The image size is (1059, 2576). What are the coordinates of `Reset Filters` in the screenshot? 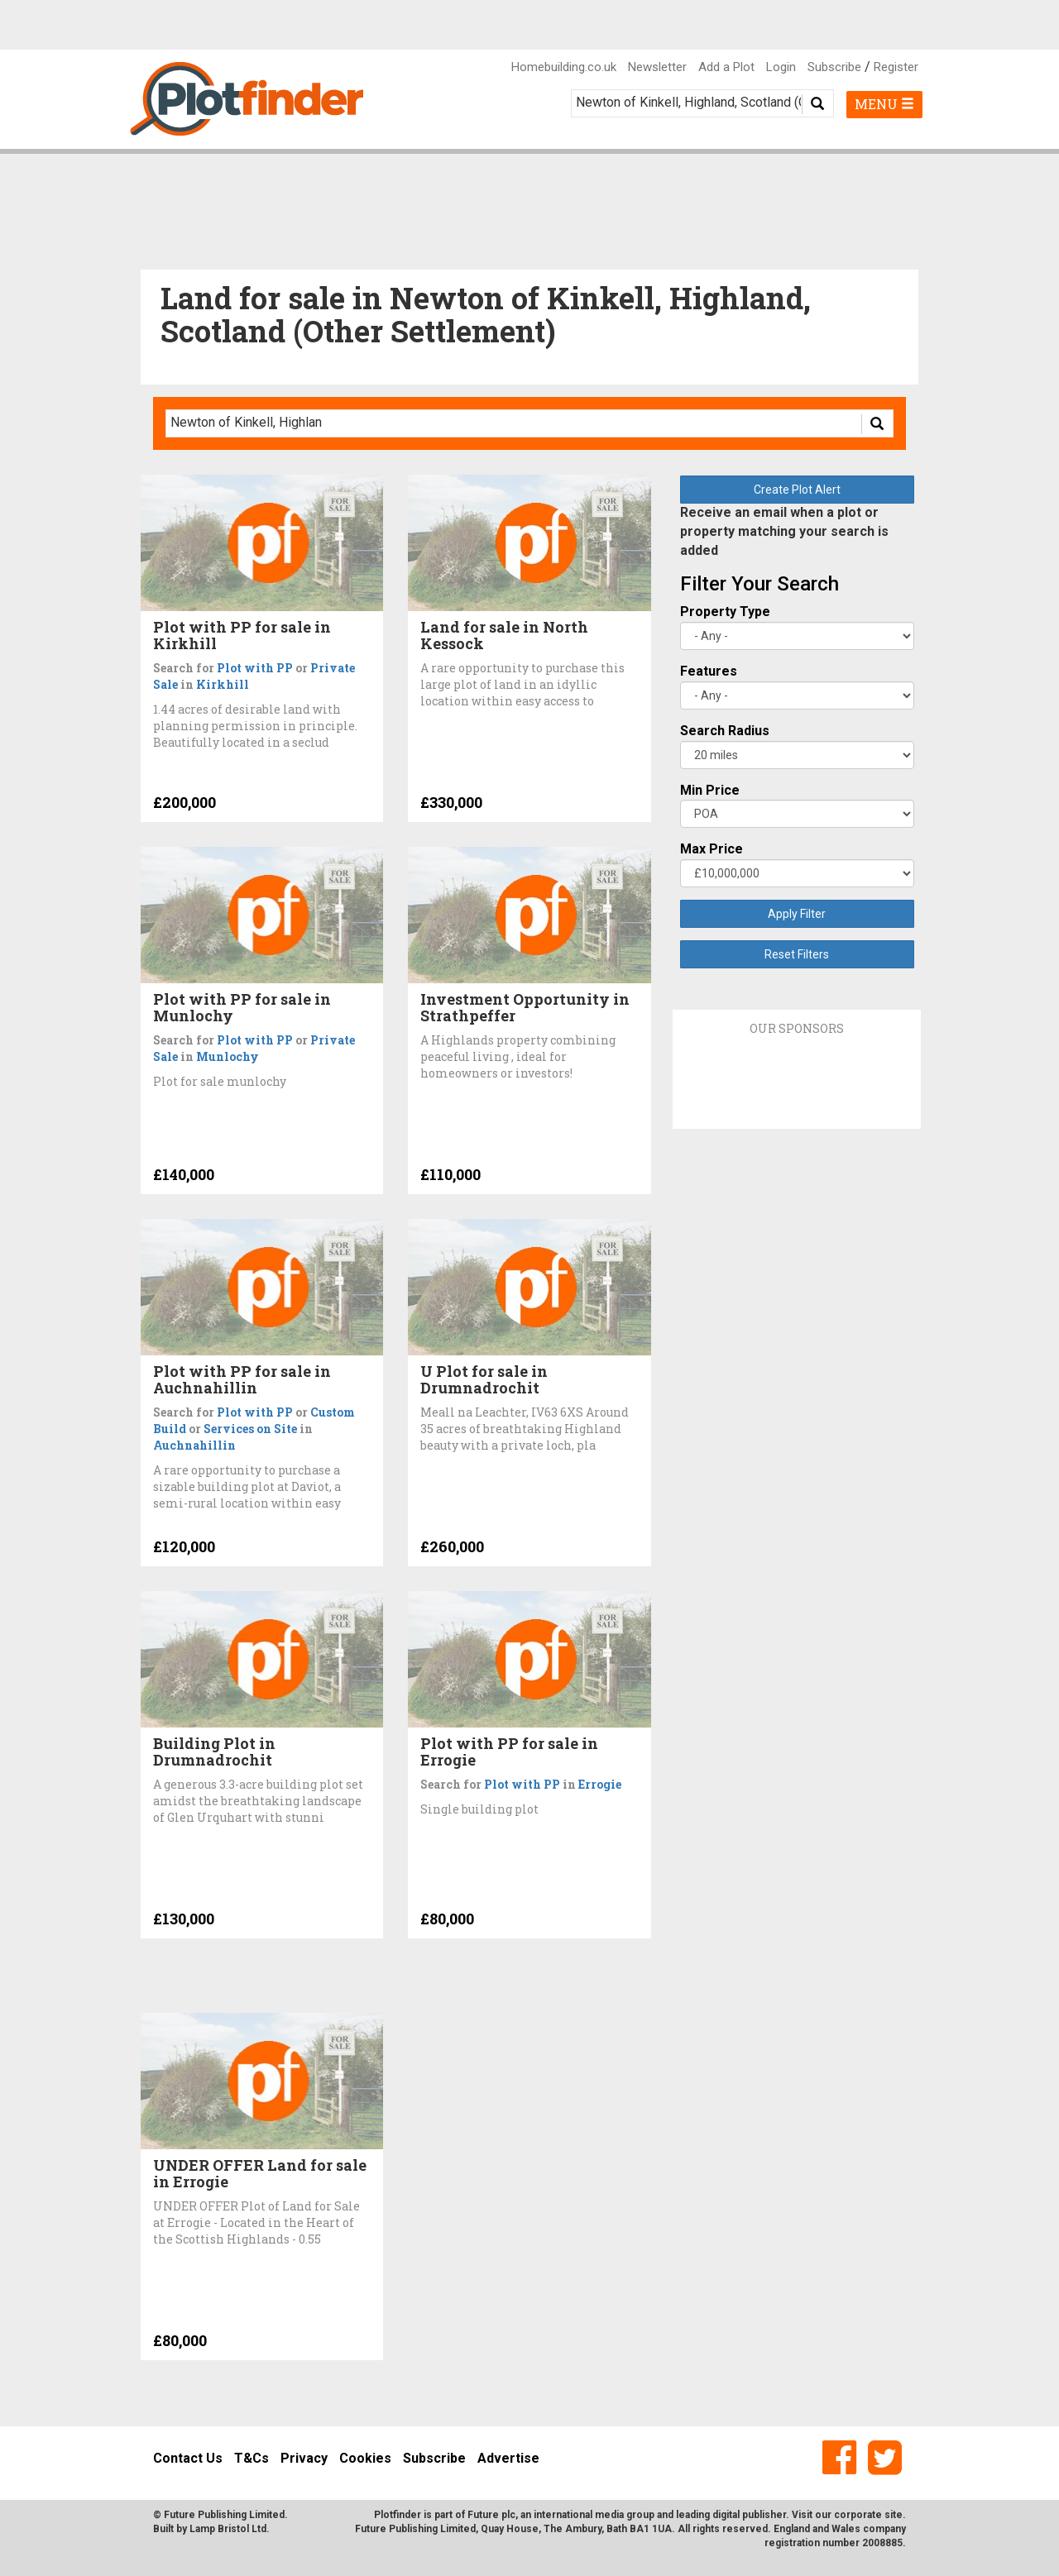 It's located at (796, 954).